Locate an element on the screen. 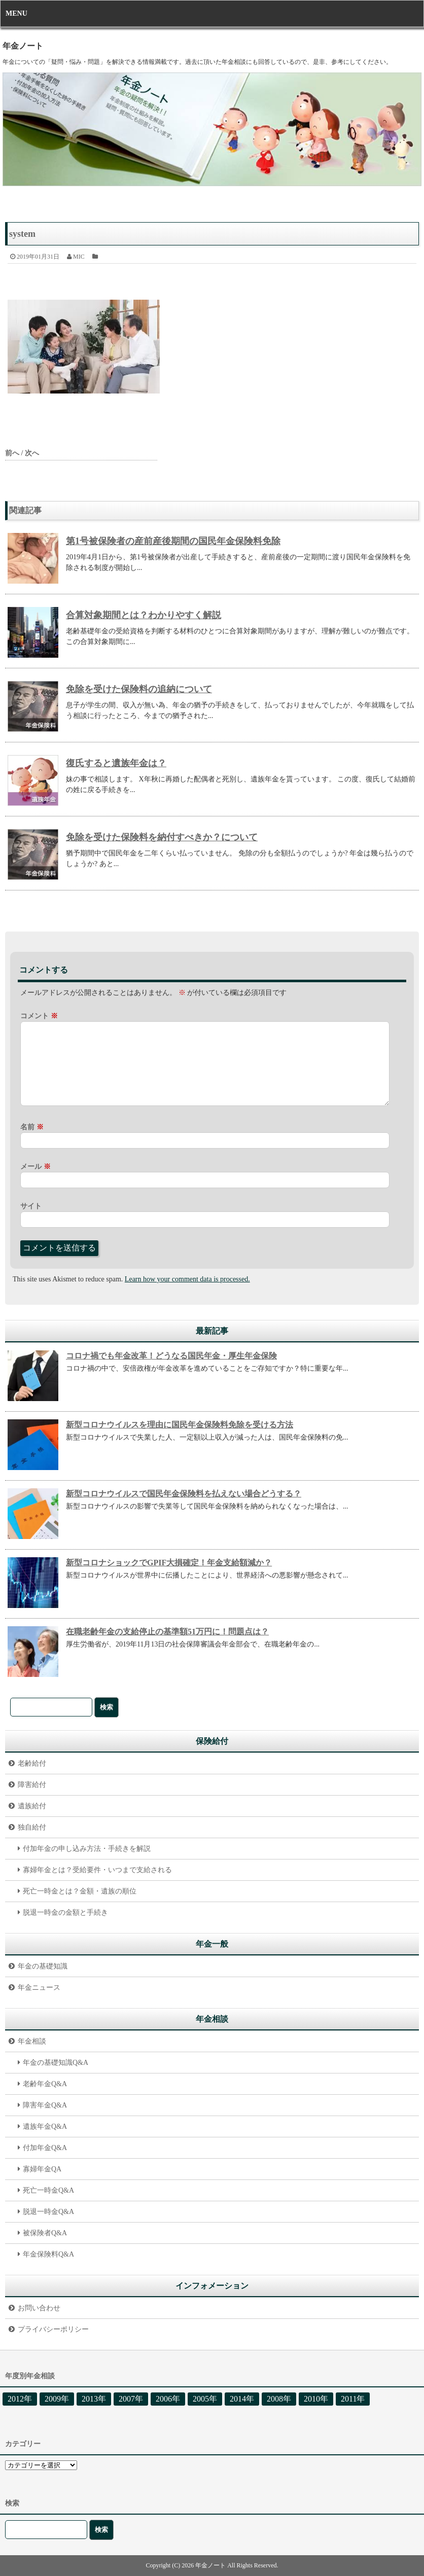 This screenshot has width=424, height=2576. 脱退一時金の金額と手続き is located at coordinates (65, 1912).